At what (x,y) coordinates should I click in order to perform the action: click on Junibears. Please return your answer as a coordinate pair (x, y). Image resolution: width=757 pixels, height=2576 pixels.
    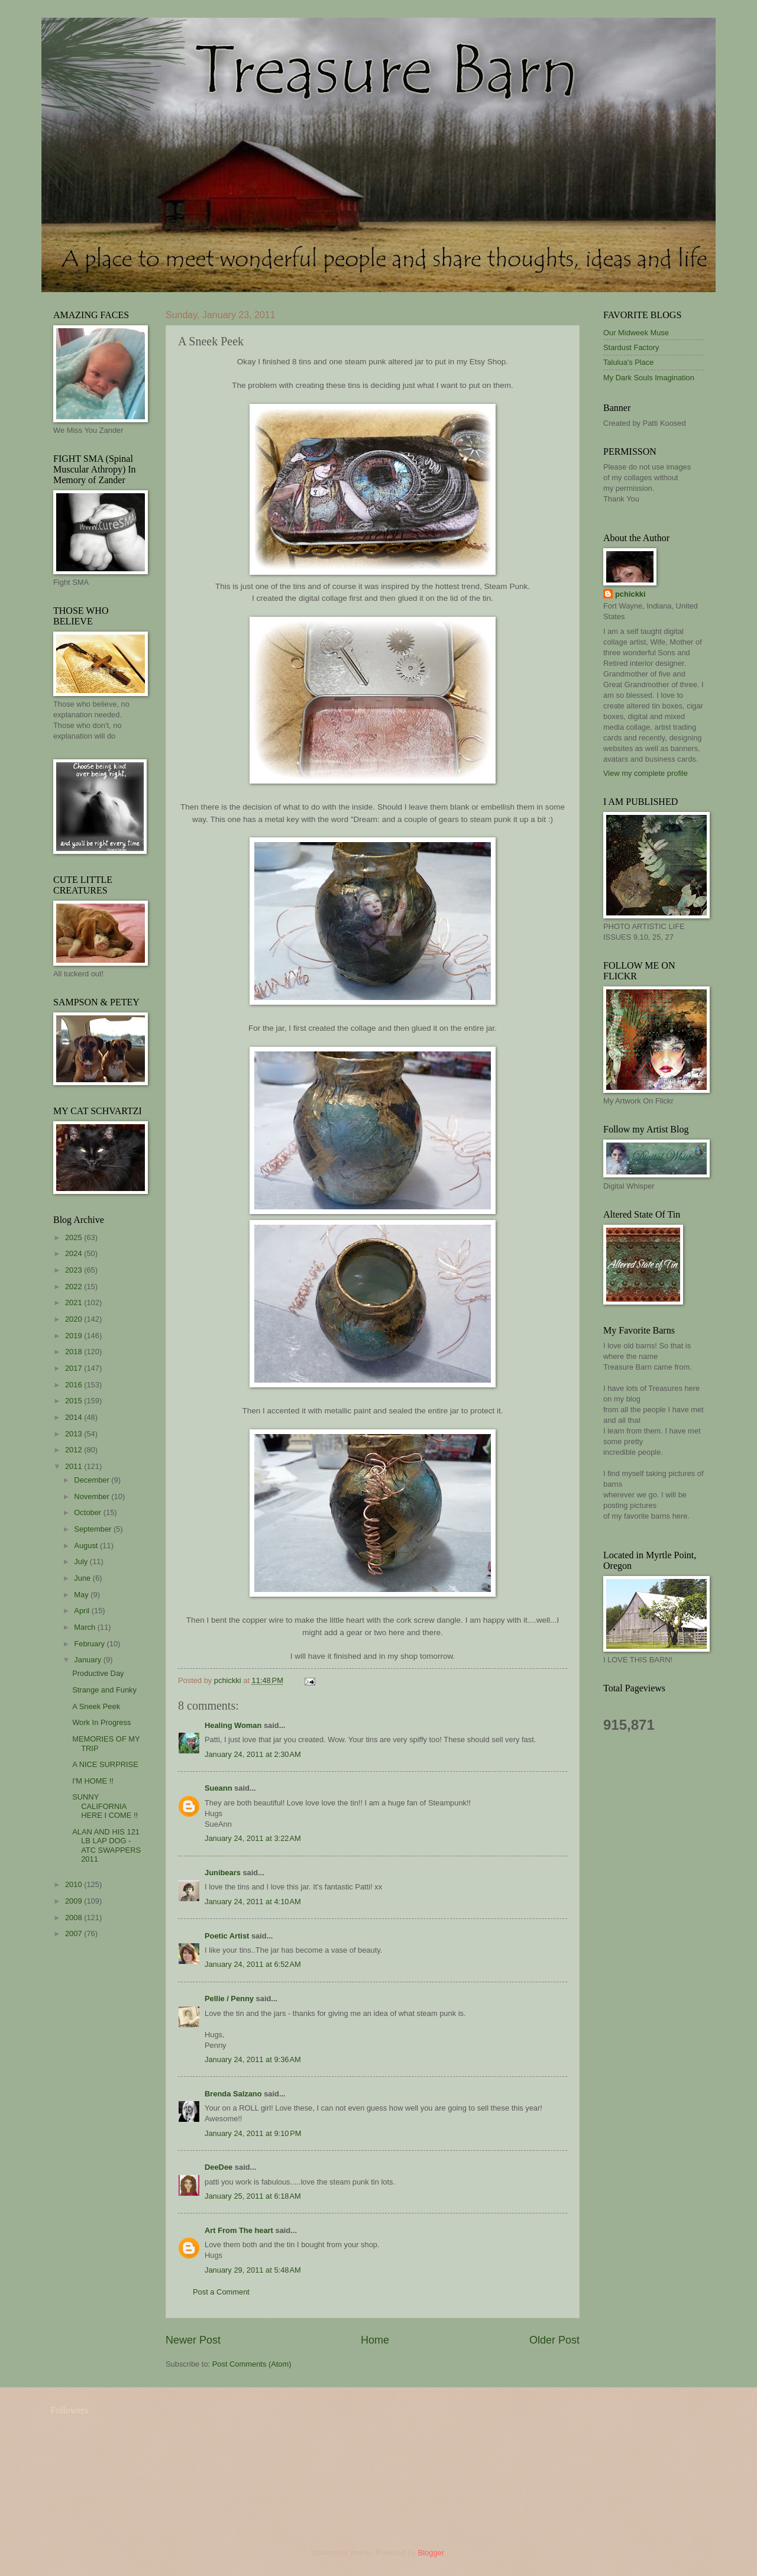
    Looking at the image, I should click on (223, 1872).